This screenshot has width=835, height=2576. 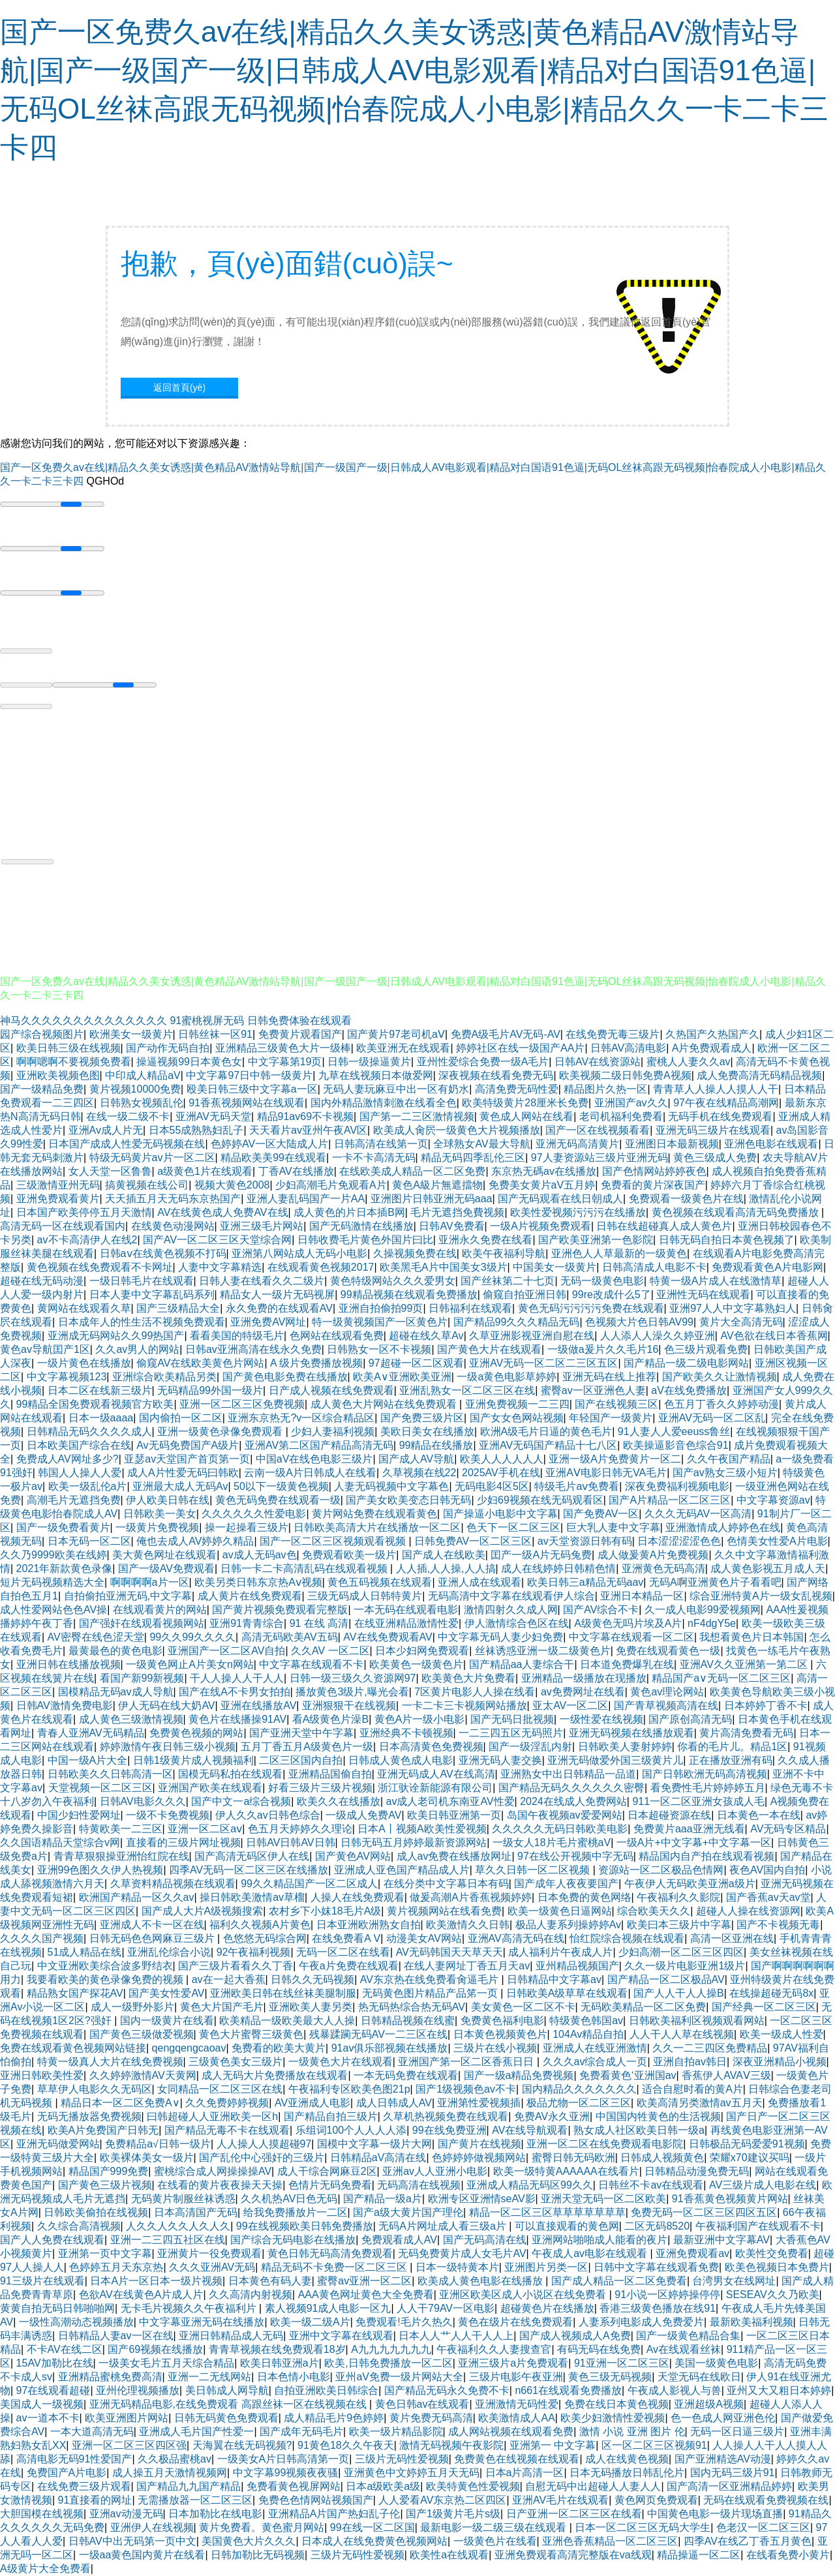 I want to click on 国产成年无码毛片, so click(x=301, y=2431).